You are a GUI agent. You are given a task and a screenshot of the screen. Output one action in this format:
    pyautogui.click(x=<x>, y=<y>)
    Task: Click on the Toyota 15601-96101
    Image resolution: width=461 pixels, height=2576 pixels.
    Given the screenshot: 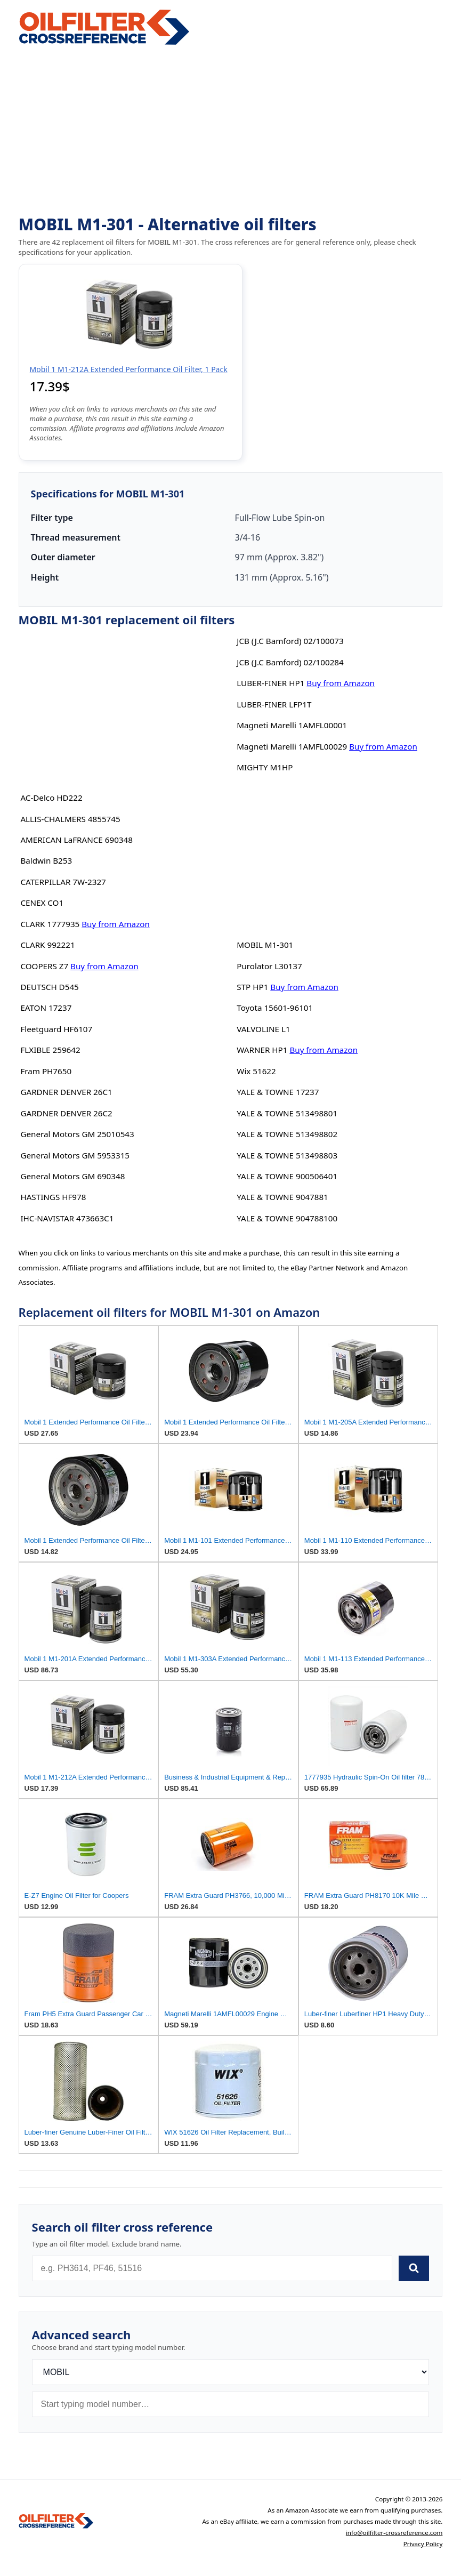 What is the action you would take?
    pyautogui.click(x=275, y=1007)
    